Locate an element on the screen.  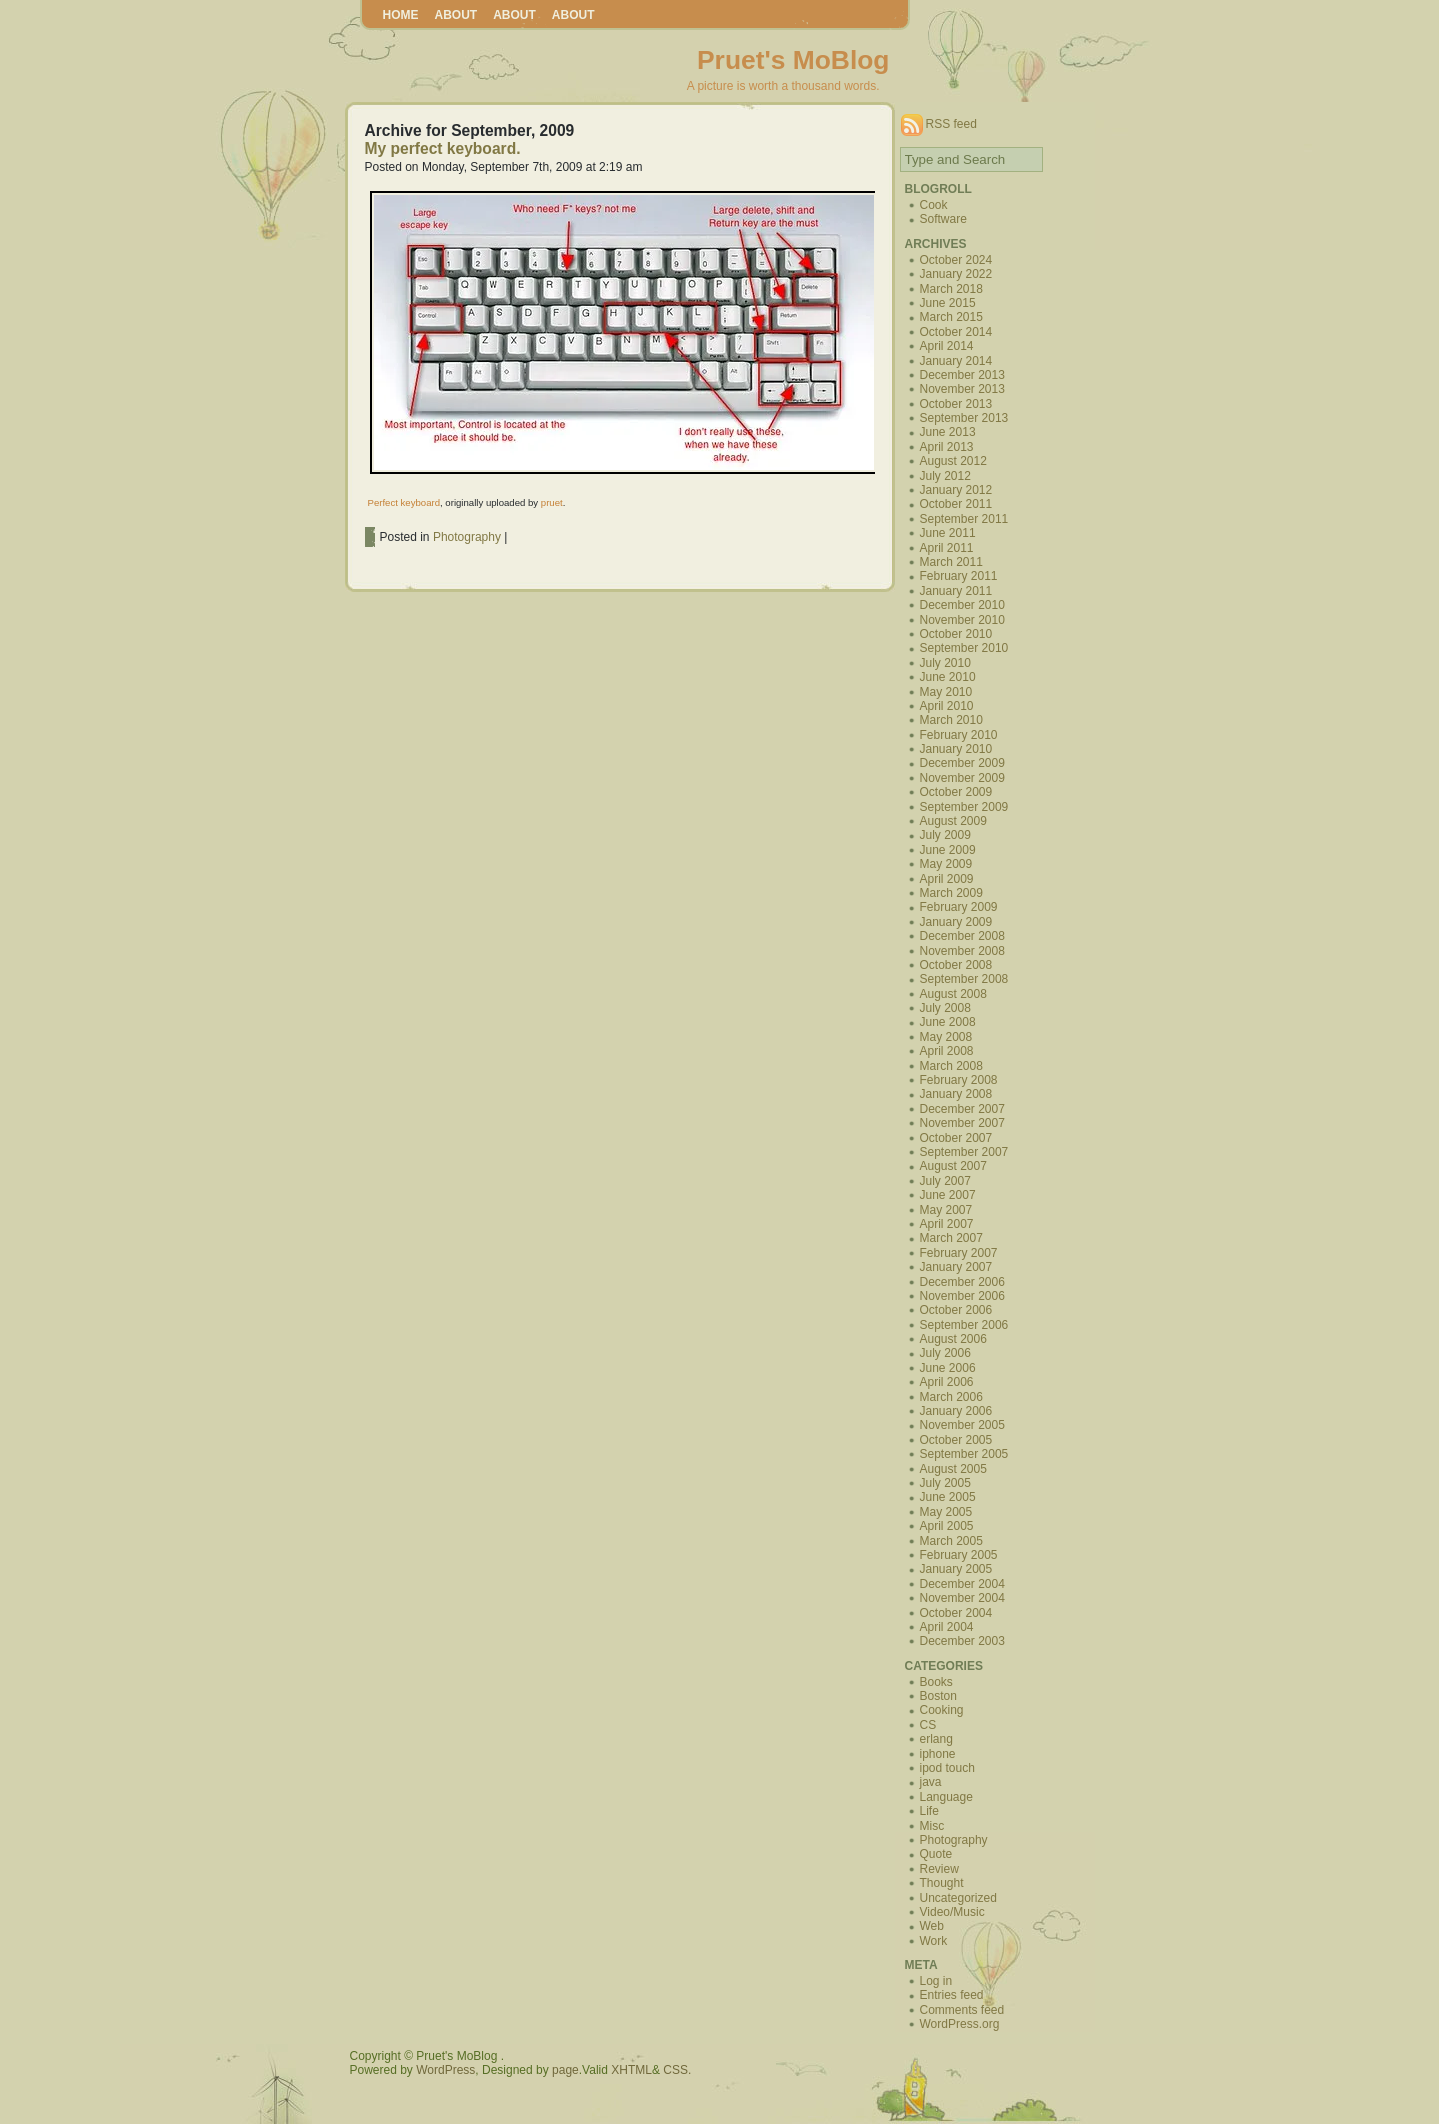
pruet is located at coordinates (552, 502).